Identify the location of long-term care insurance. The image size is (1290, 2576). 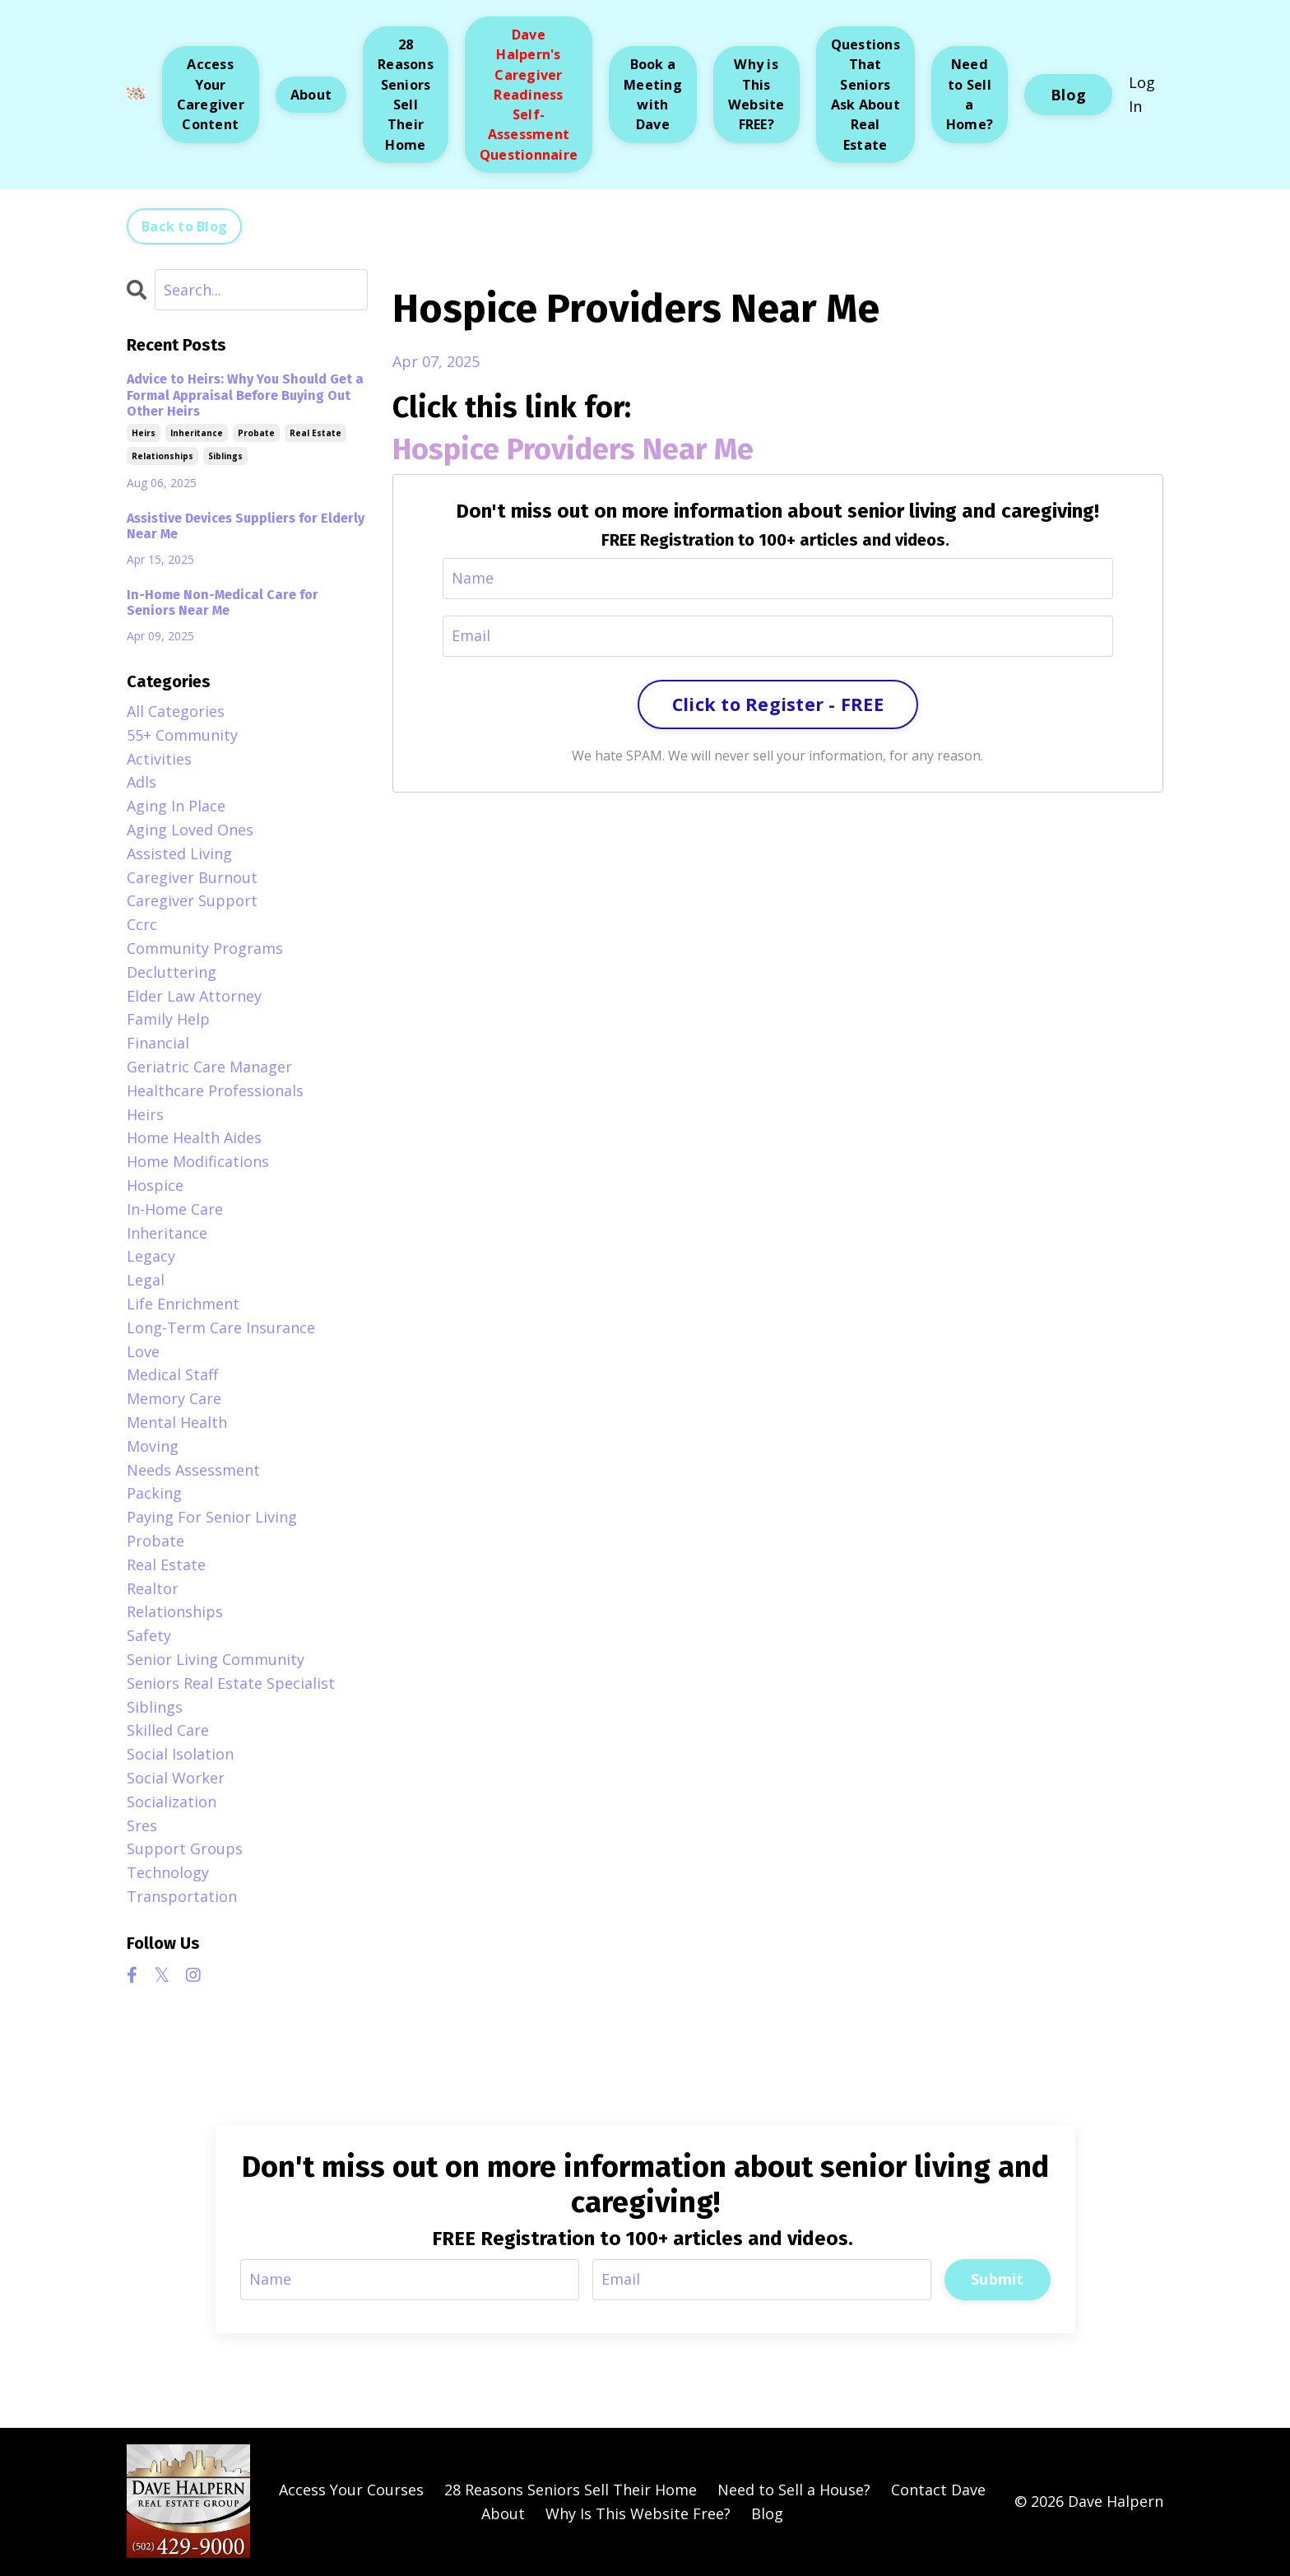
(221, 1327).